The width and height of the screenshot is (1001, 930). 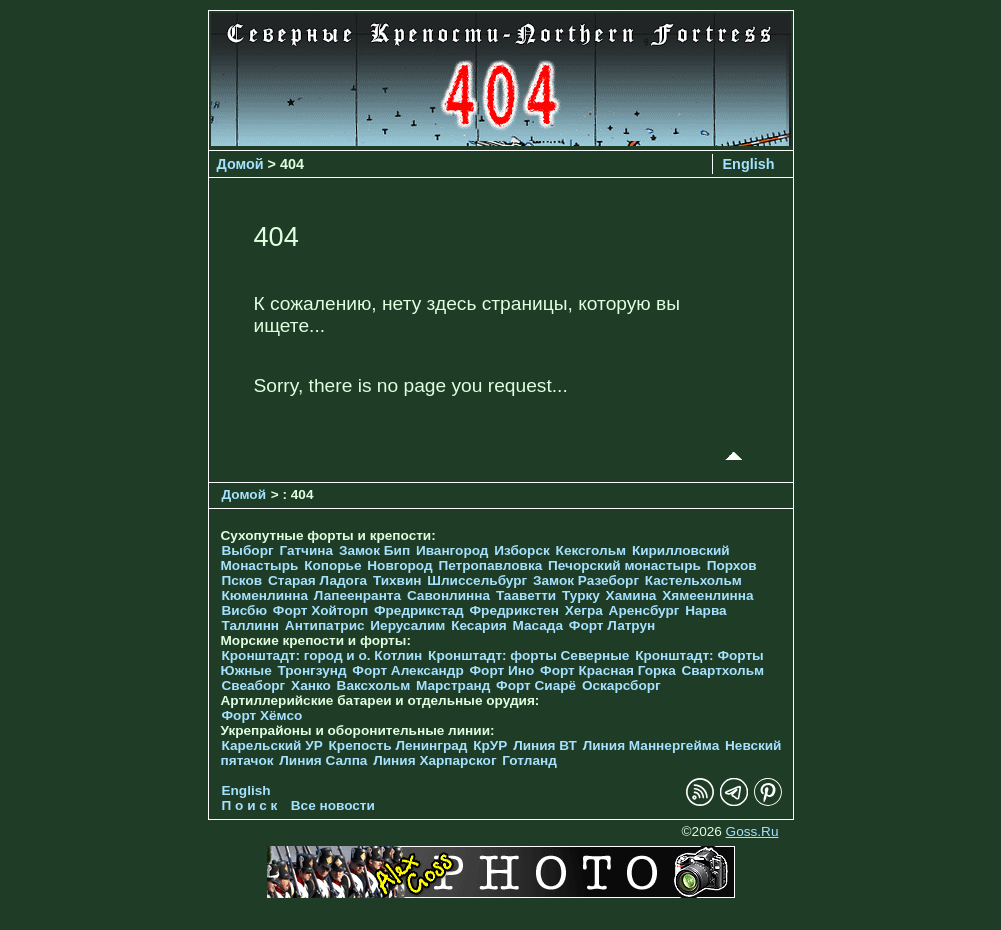 I want to click on Goss.Ru, so click(x=752, y=831).